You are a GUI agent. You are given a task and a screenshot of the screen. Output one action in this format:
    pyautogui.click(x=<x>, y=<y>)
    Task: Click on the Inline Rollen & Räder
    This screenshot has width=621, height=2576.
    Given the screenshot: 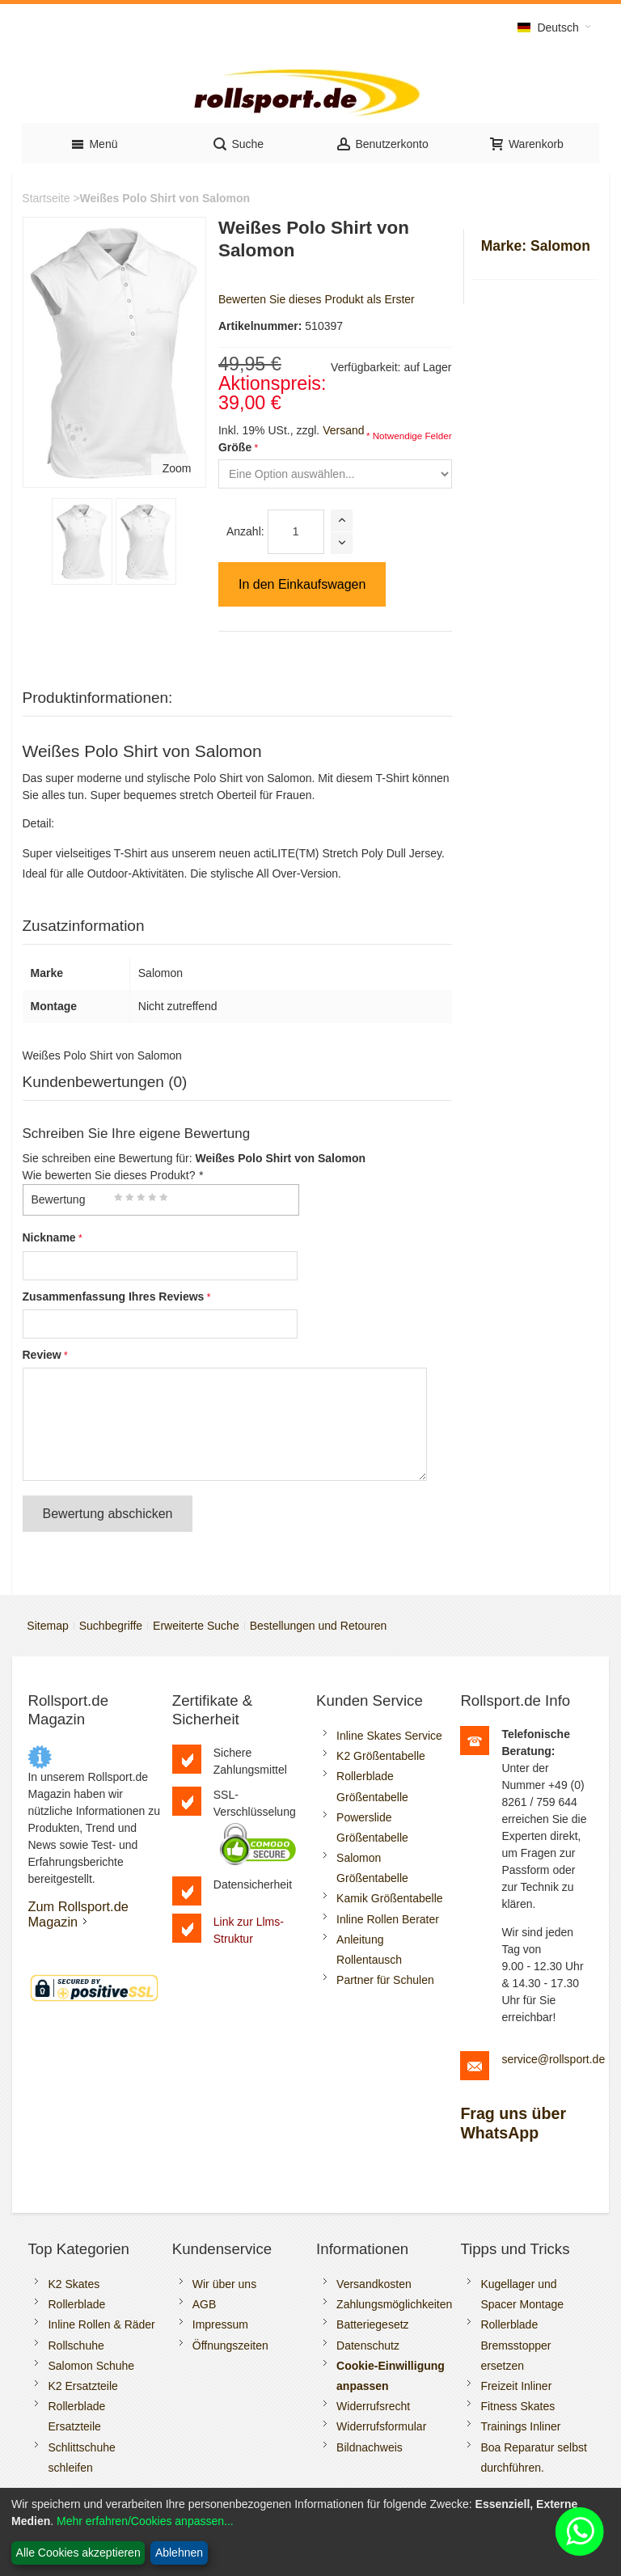 What is the action you would take?
    pyautogui.click(x=101, y=2324)
    